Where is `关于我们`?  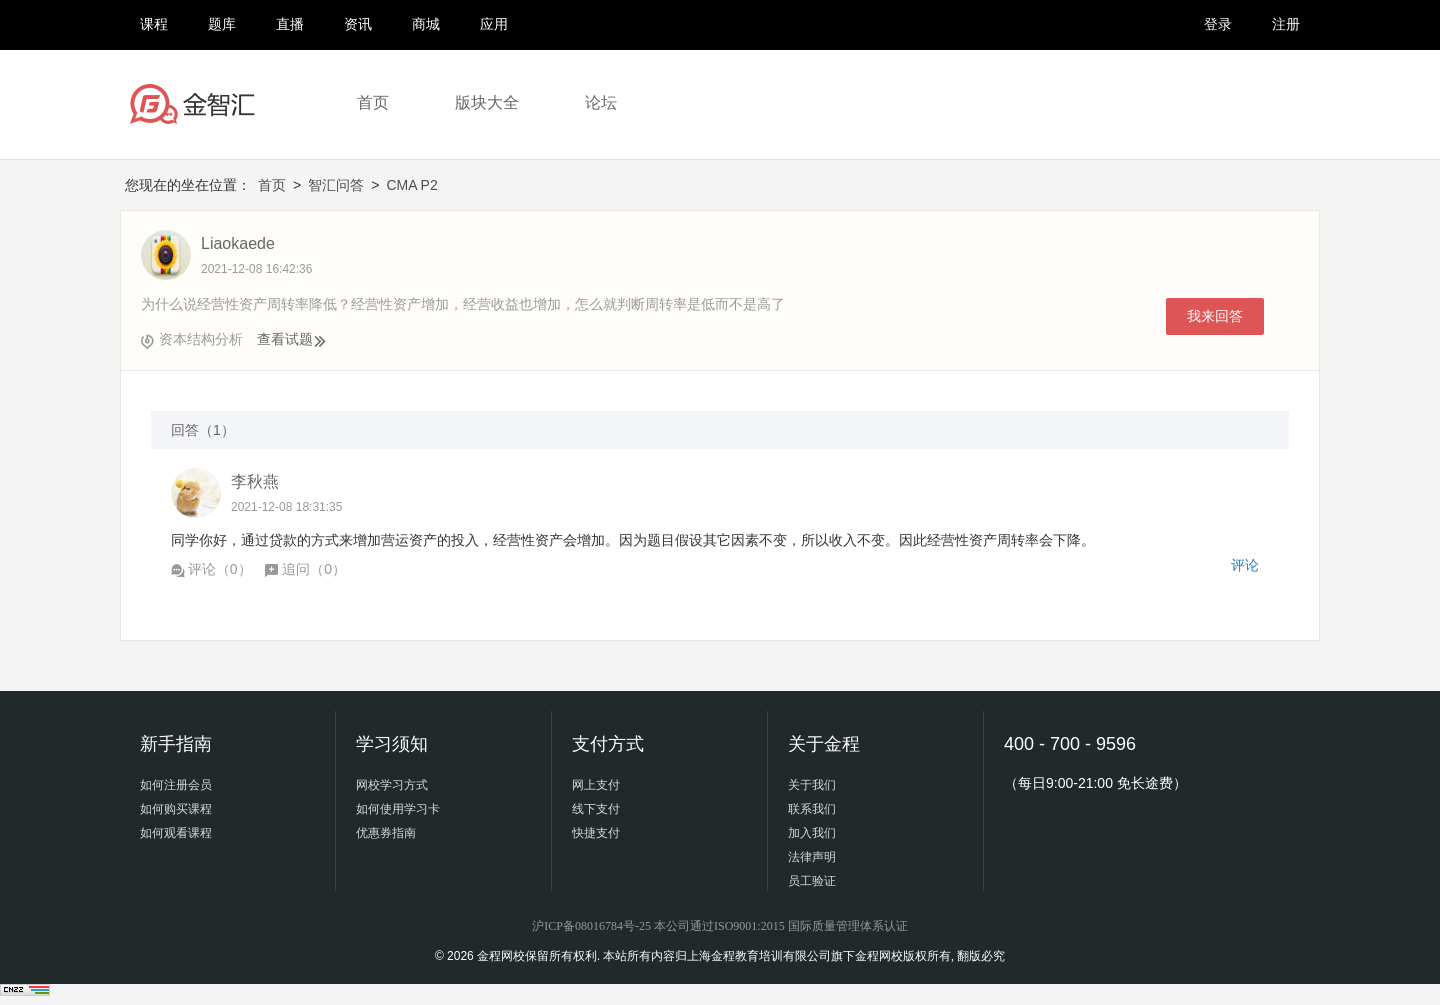 关于我们 is located at coordinates (812, 785).